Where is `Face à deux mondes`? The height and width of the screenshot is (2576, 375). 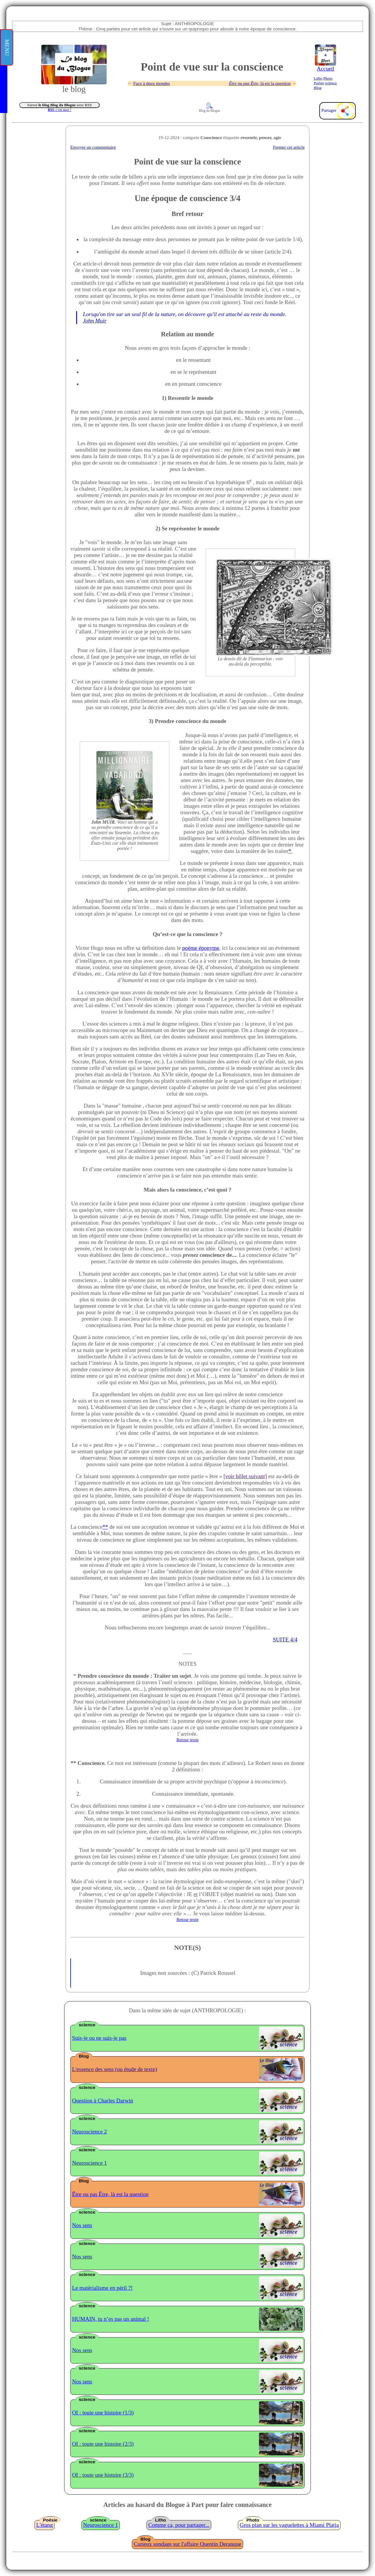 Face à deux mondes is located at coordinates (151, 83).